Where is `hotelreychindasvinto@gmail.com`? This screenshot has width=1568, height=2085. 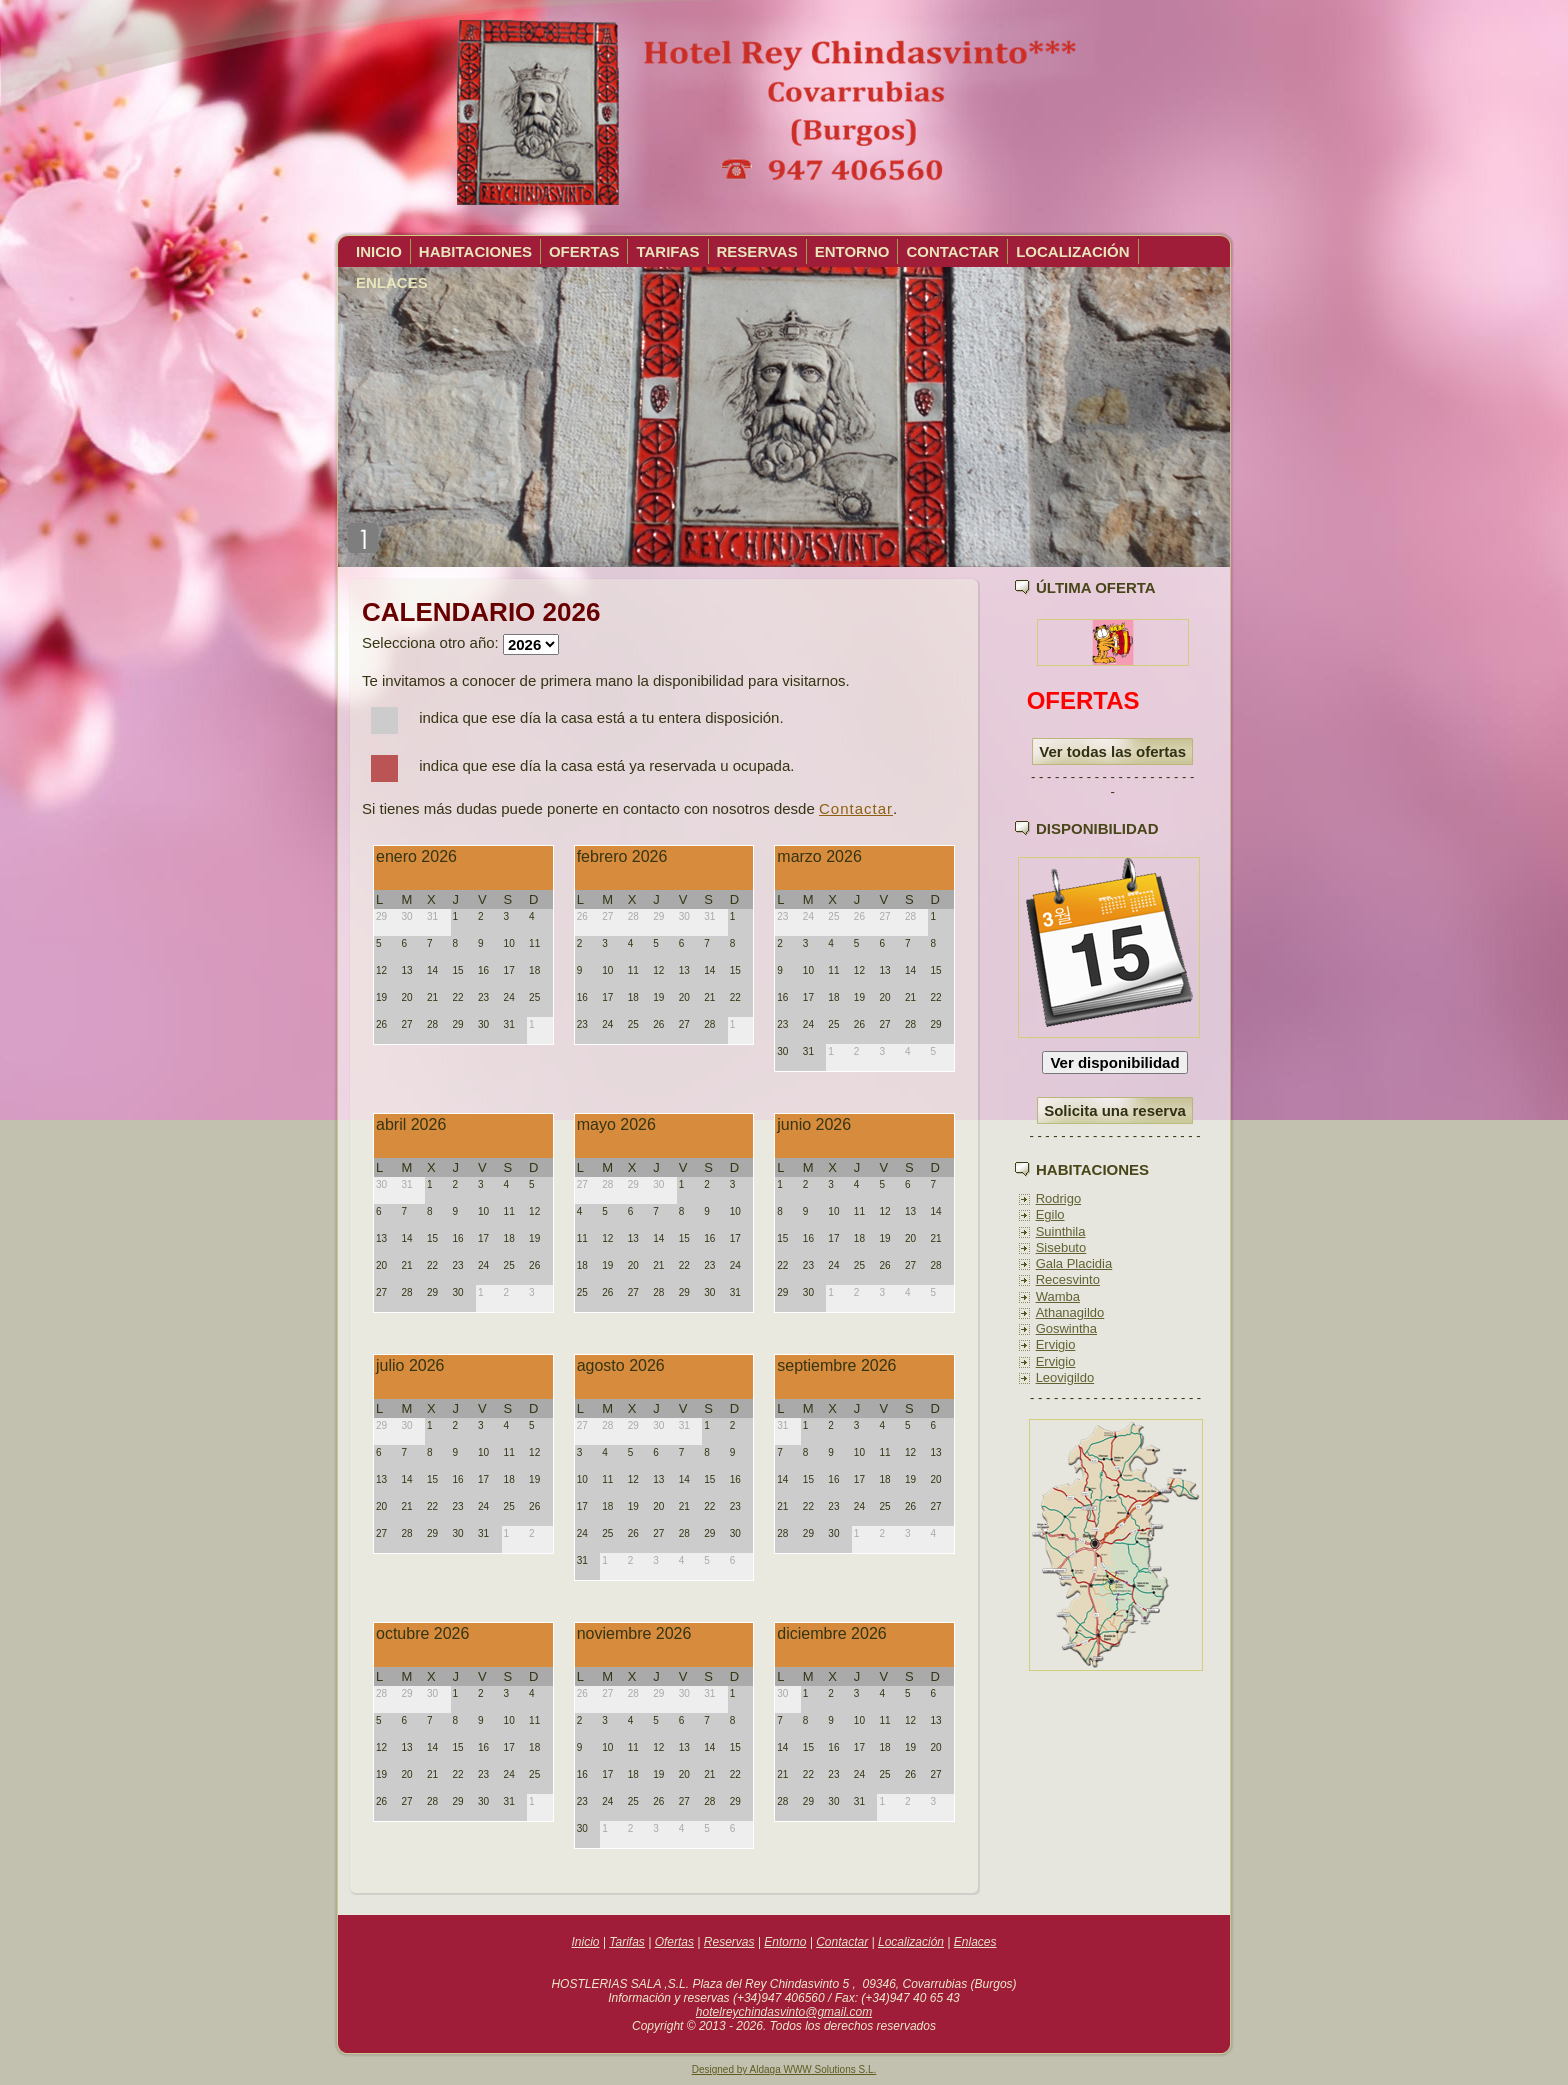
hotelreychindasvinto@gmail.com is located at coordinates (784, 2012).